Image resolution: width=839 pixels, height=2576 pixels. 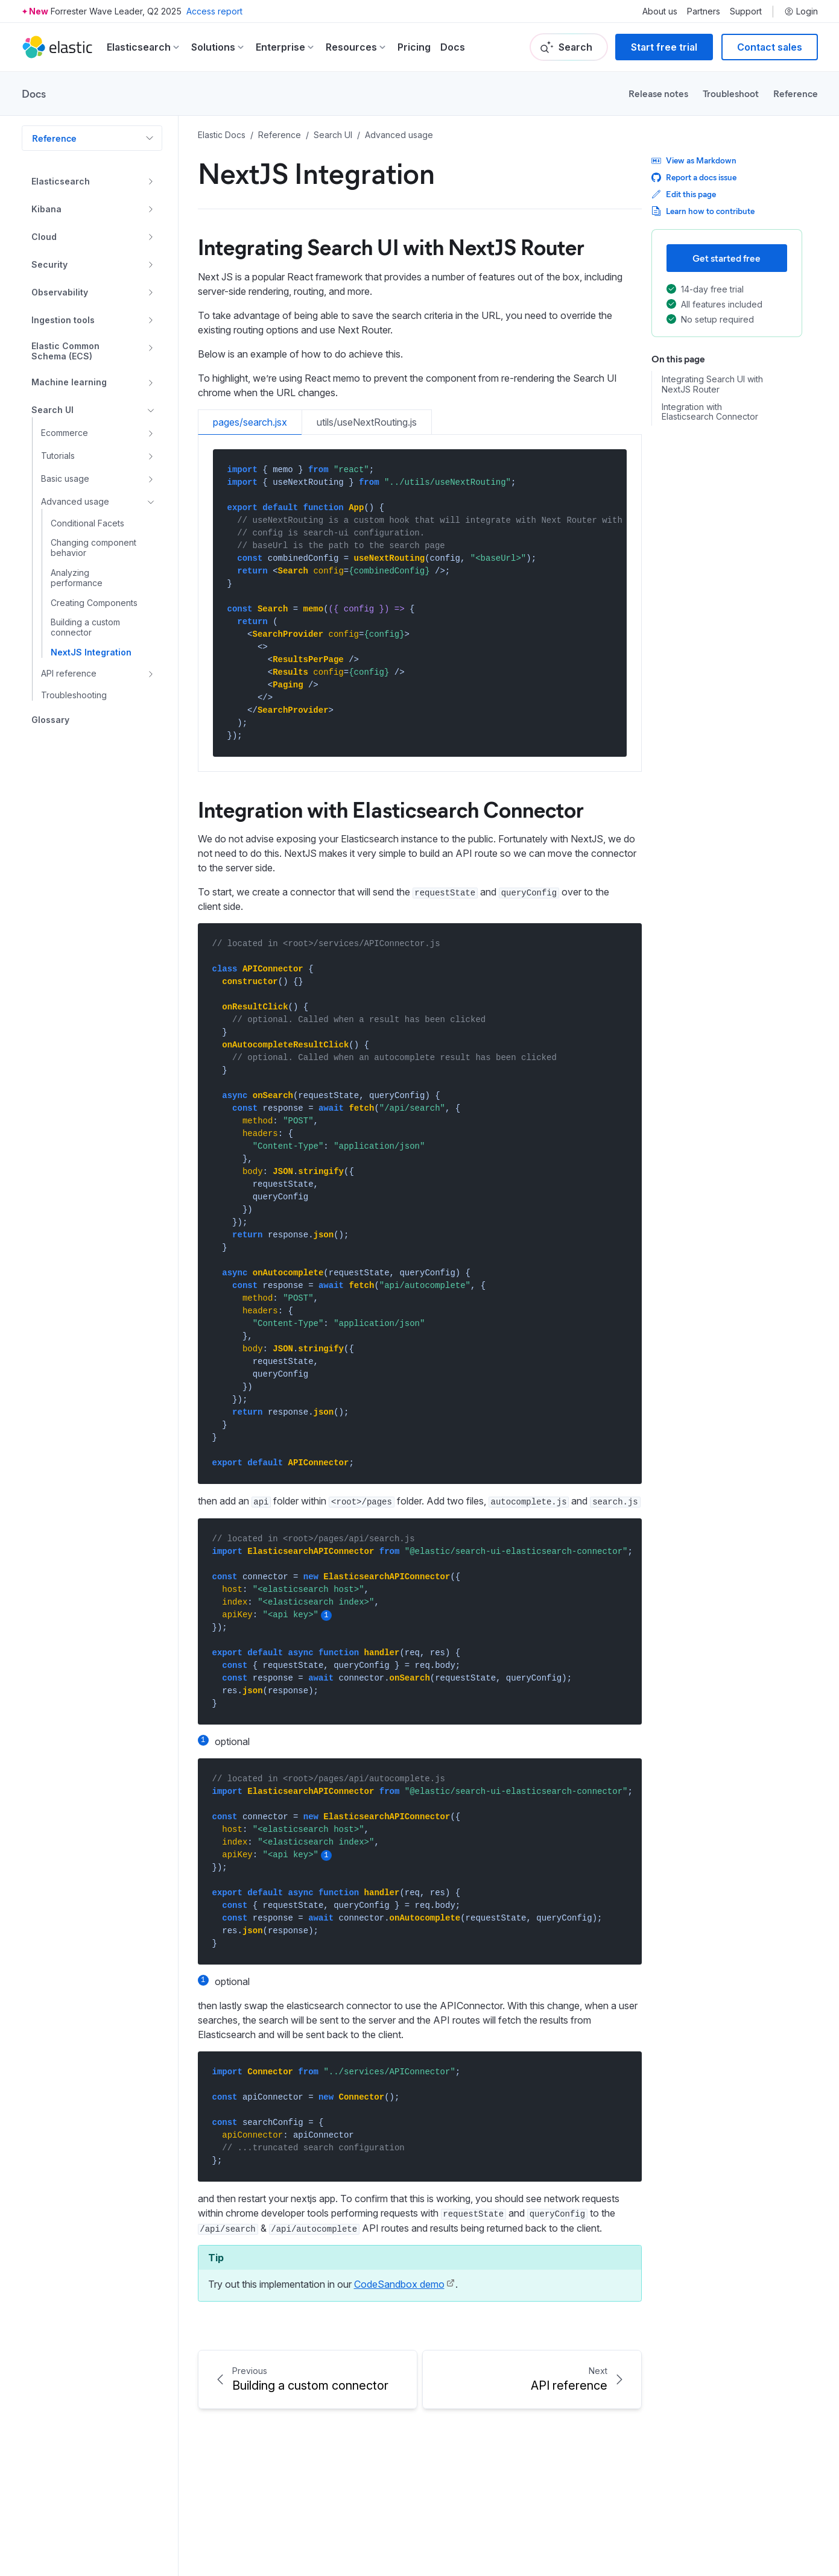 I want to click on Docs, so click(x=452, y=47).